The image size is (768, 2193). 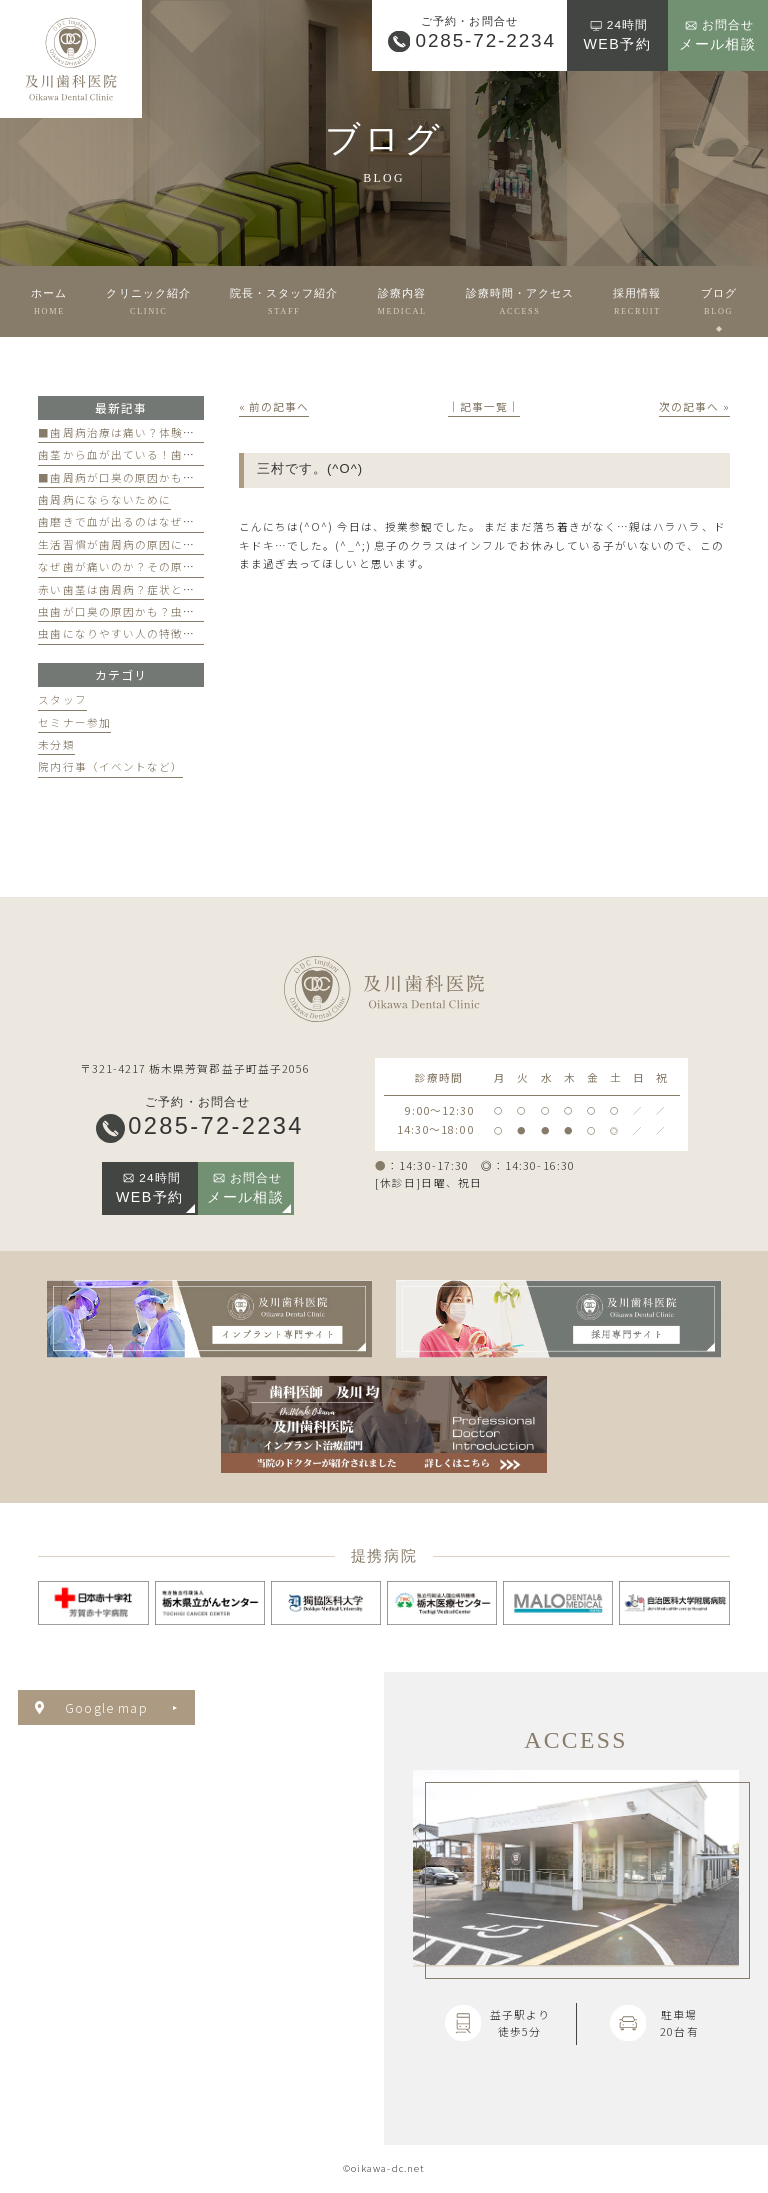 What do you see at coordinates (188, 544) in the screenshot?
I see `生活習慣が歯周病の原因になる？見直すべき習慣とは？` at bounding box center [188, 544].